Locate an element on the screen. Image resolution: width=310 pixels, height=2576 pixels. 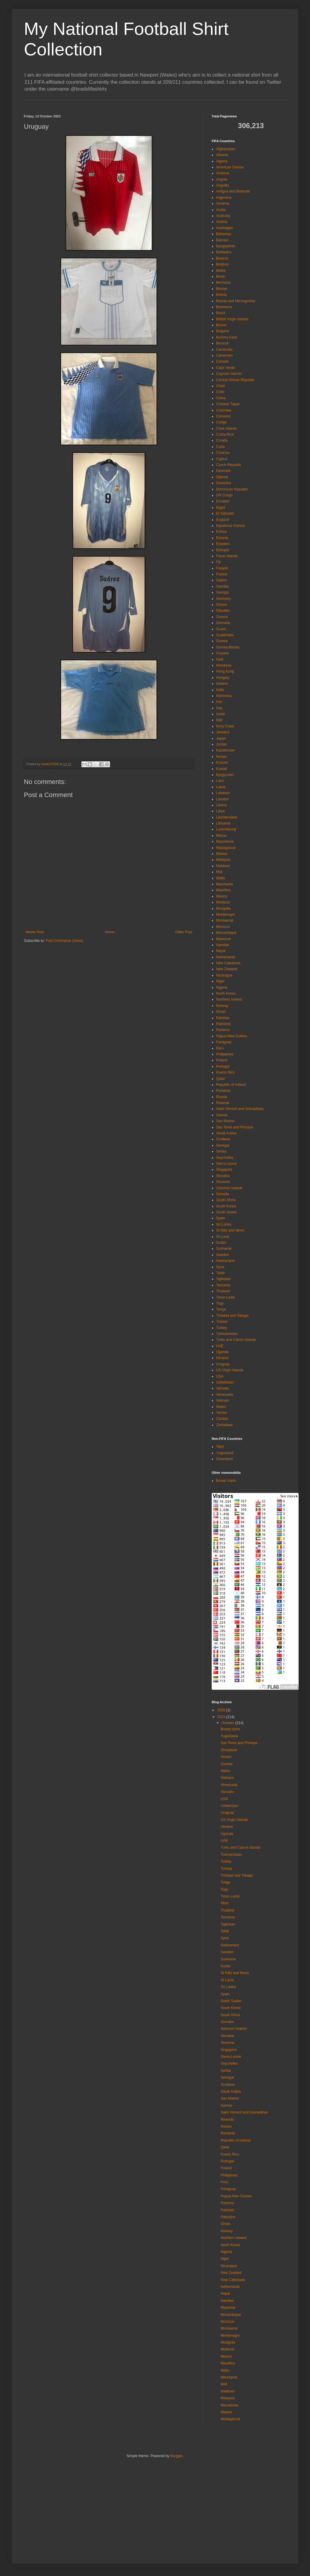
Tajikistan is located at coordinates (223, 1279).